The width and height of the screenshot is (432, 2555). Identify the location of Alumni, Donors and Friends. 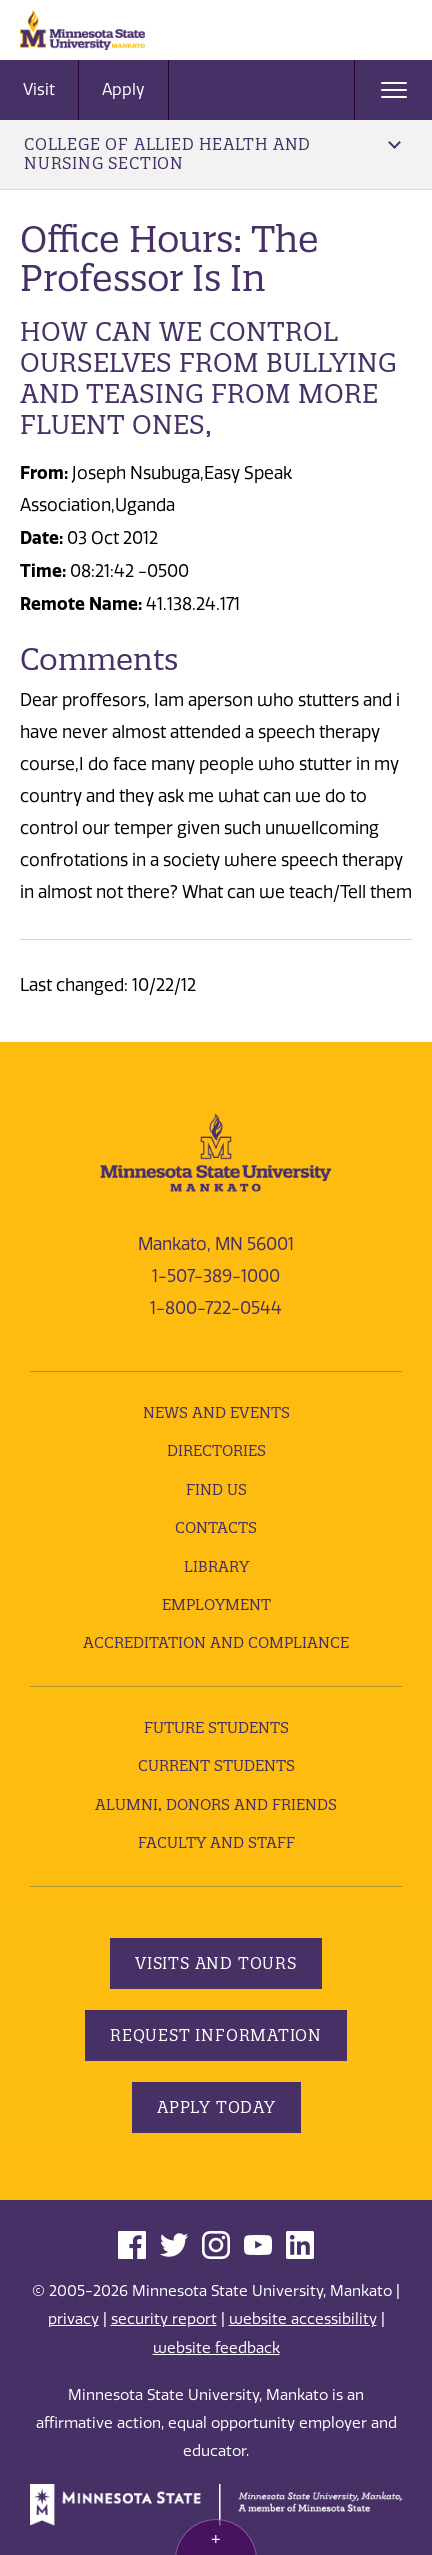
(216, 1804).